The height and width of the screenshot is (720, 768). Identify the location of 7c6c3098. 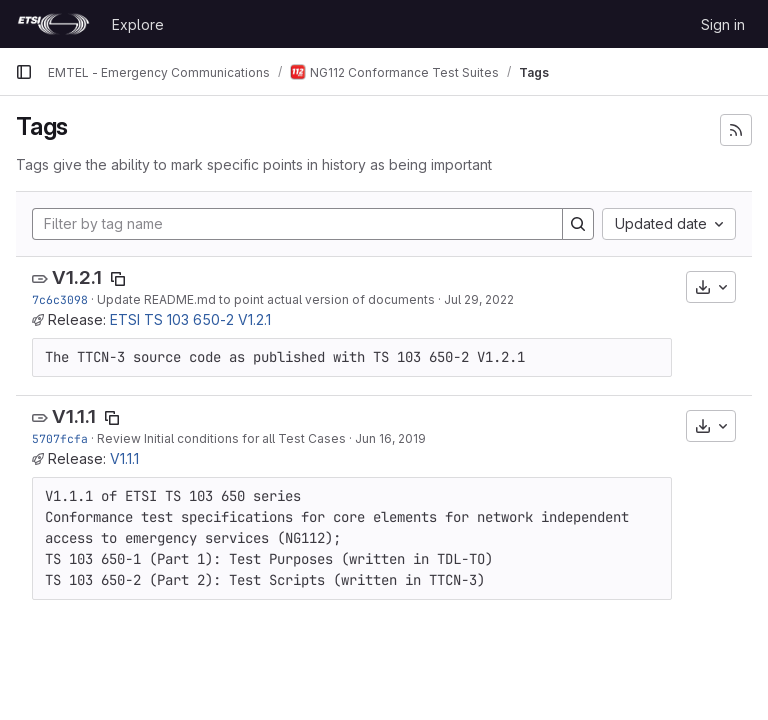
(60, 299).